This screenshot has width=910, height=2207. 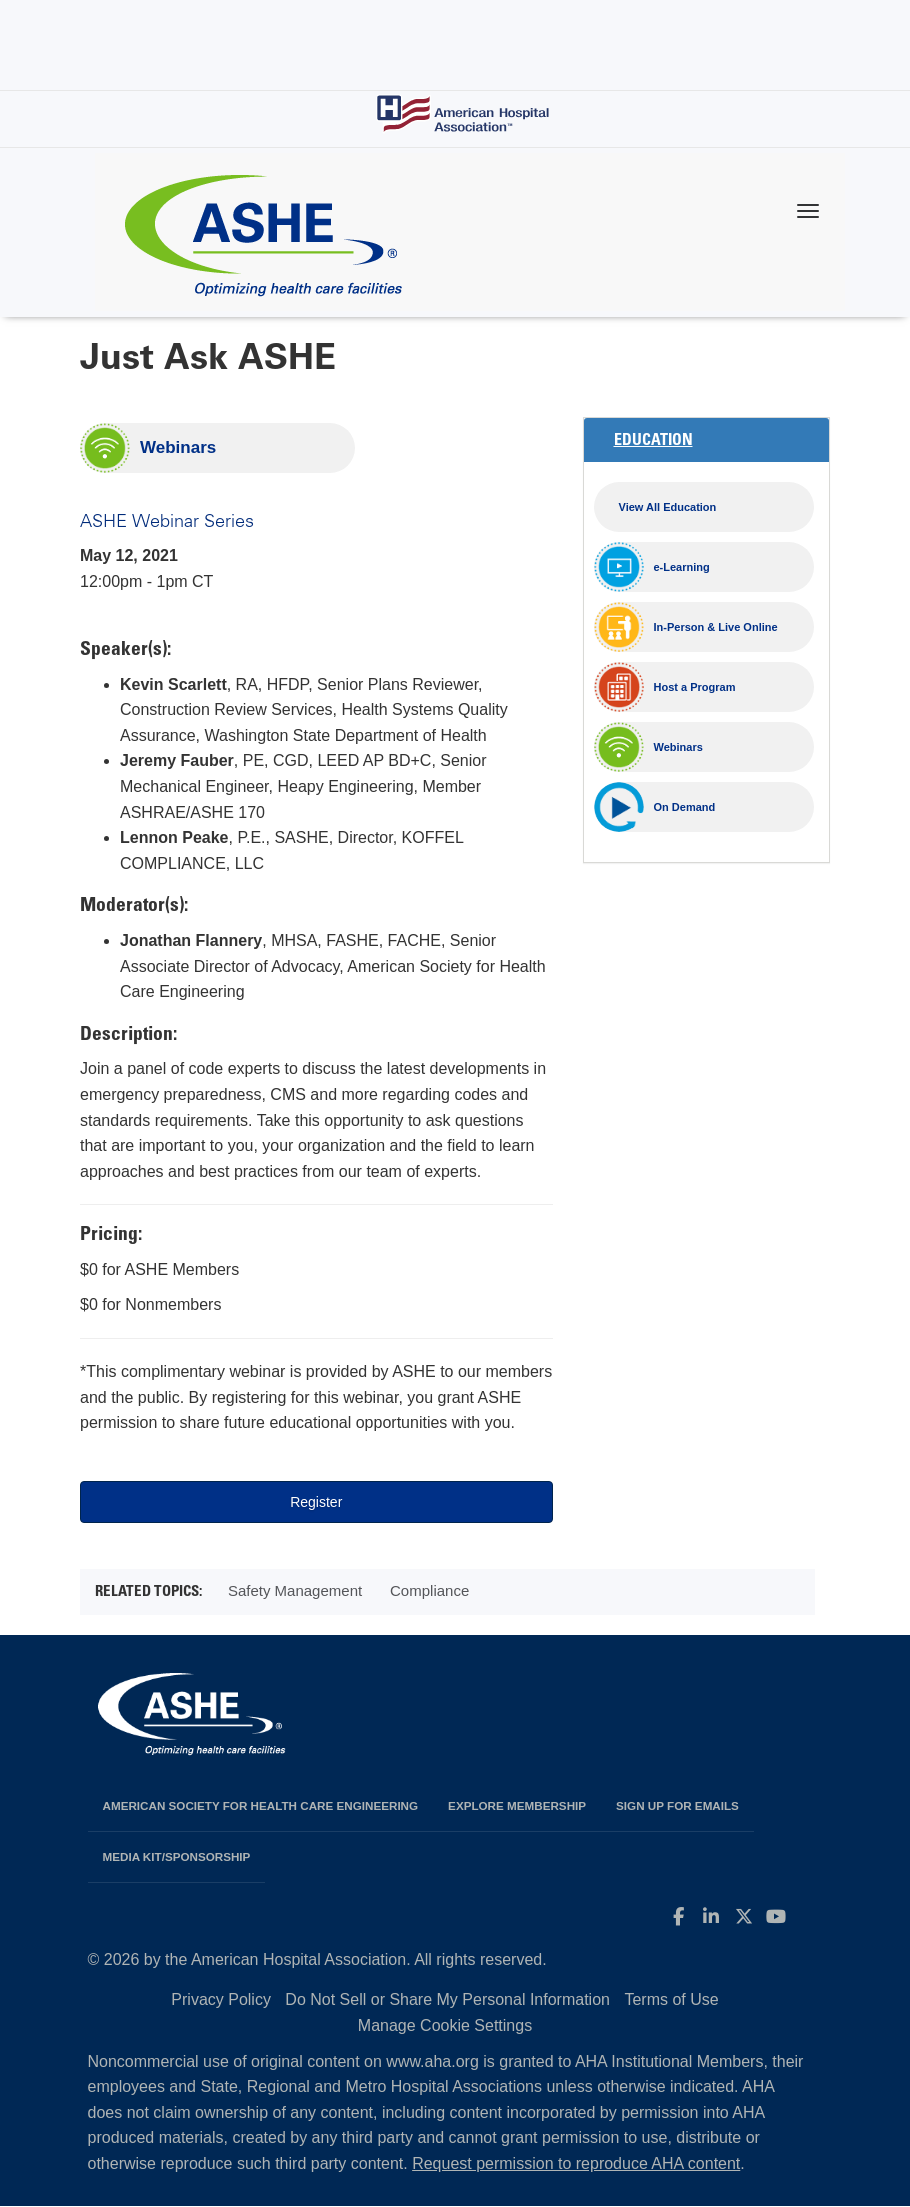 What do you see at coordinates (668, 507) in the screenshot?
I see `View All Education` at bounding box center [668, 507].